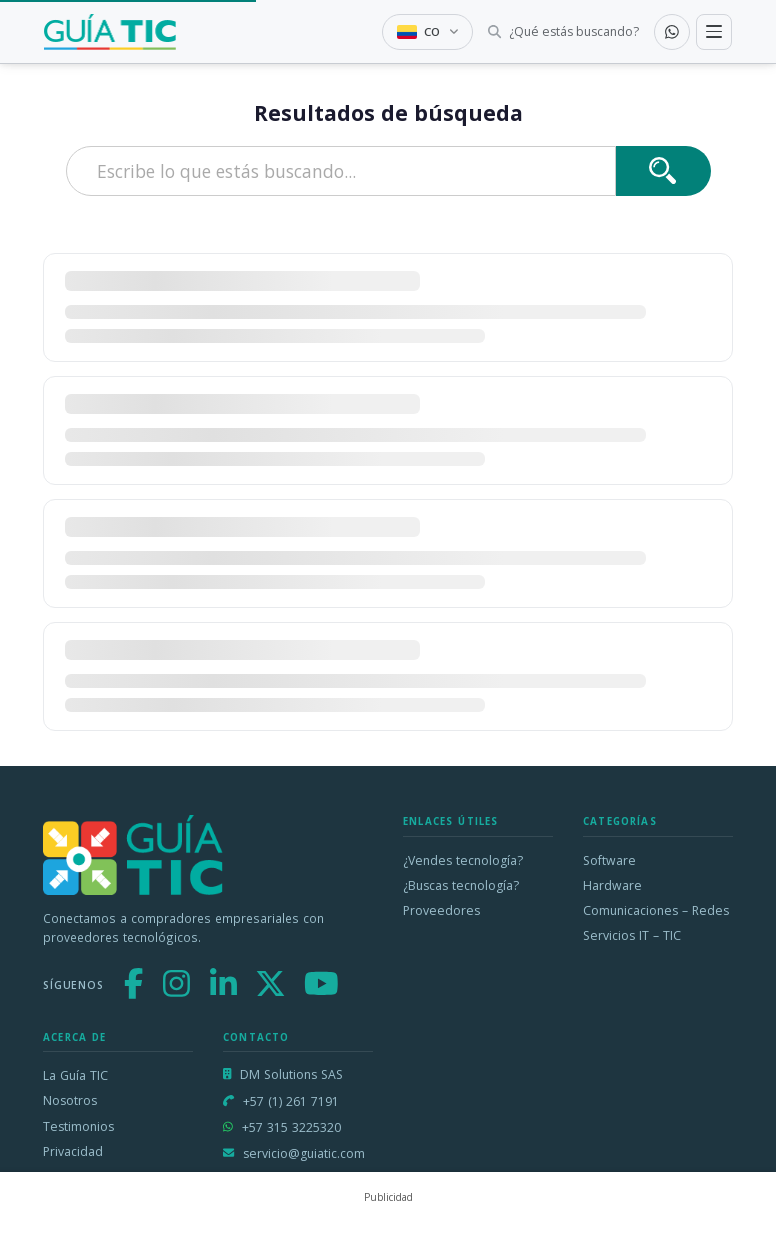 The image size is (776, 1238). What do you see at coordinates (672, 32) in the screenshot?
I see `[Contactar por WhatsApp]` at bounding box center [672, 32].